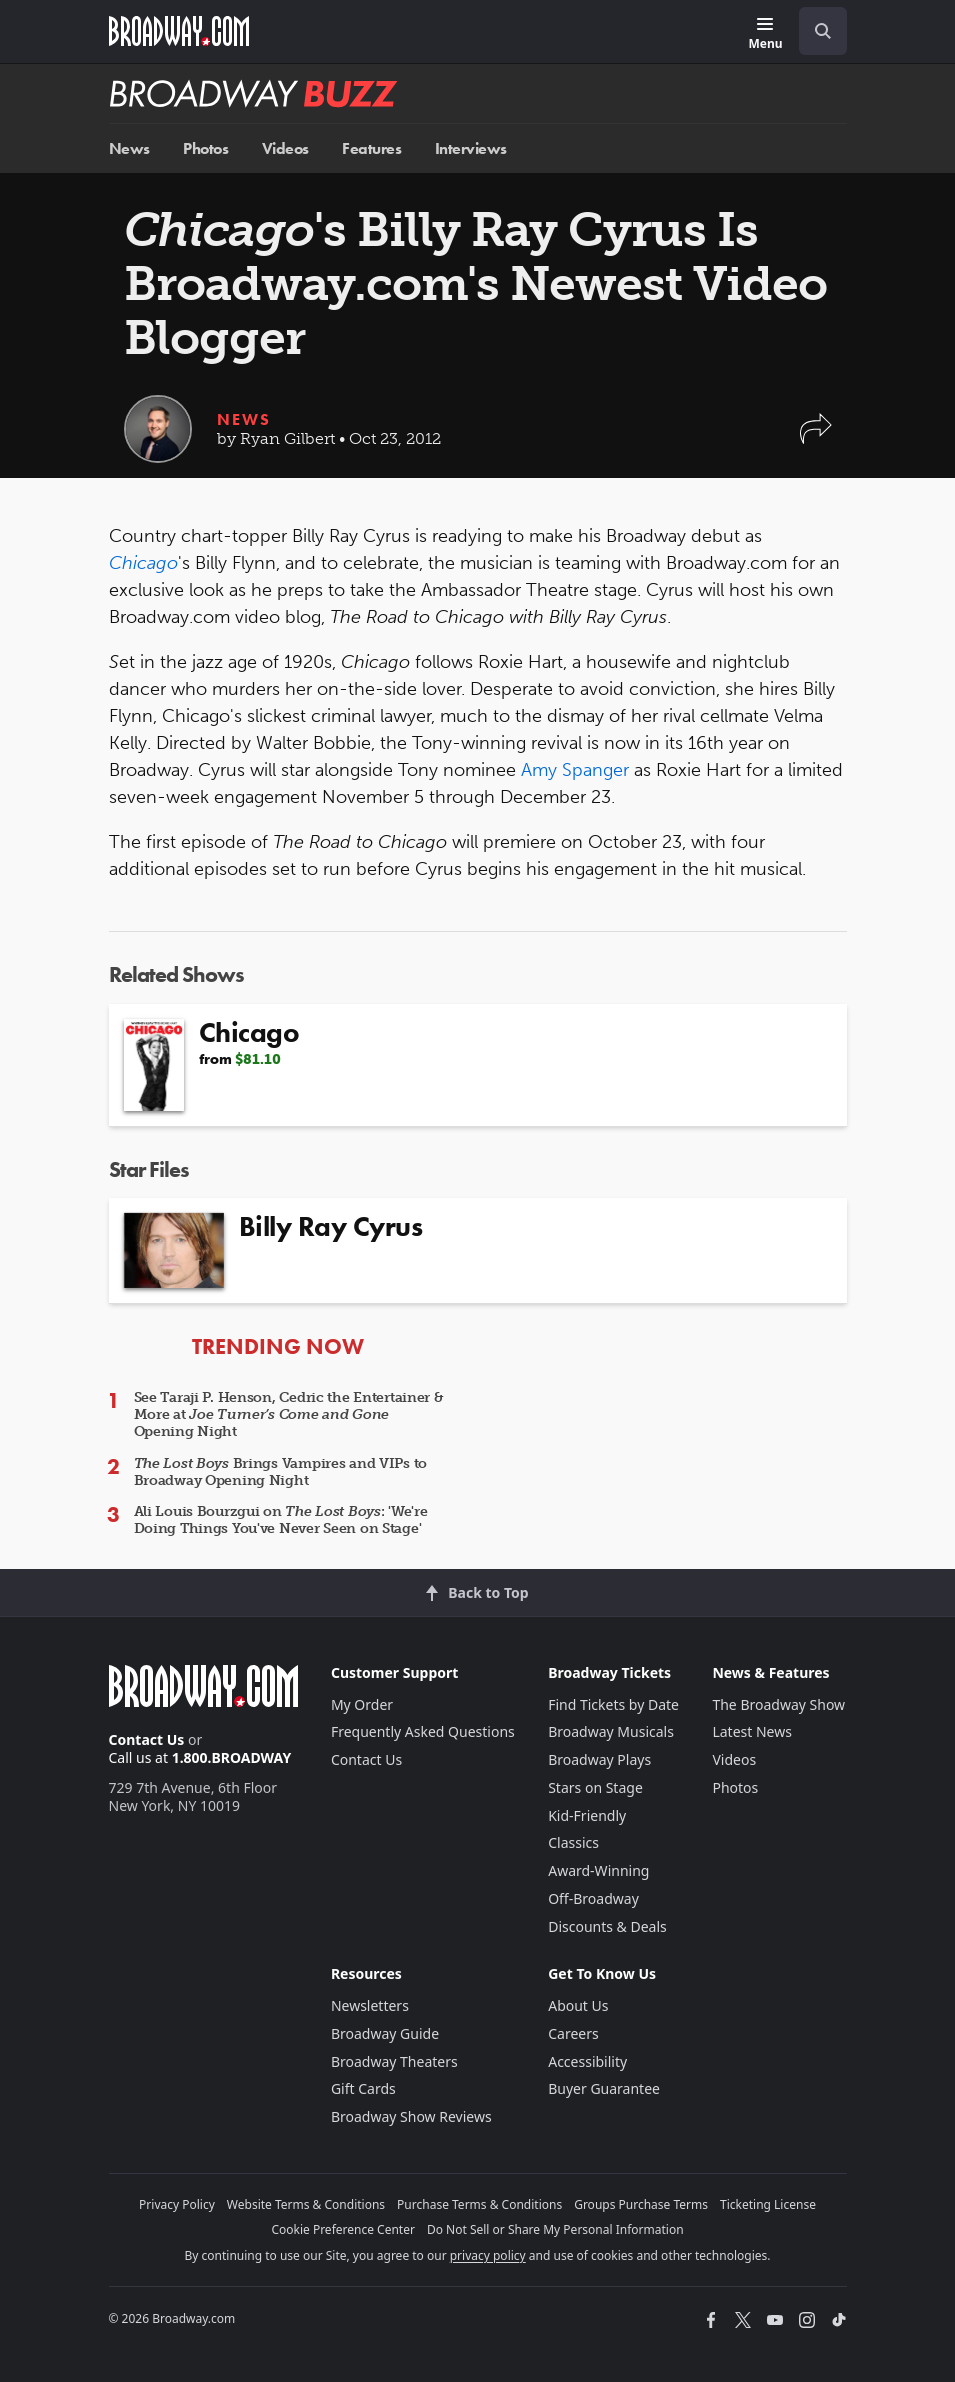 Image resolution: width=955 pixels, height=2382 pixels. I want to click on The Broadway Show, so click(778, 1704).